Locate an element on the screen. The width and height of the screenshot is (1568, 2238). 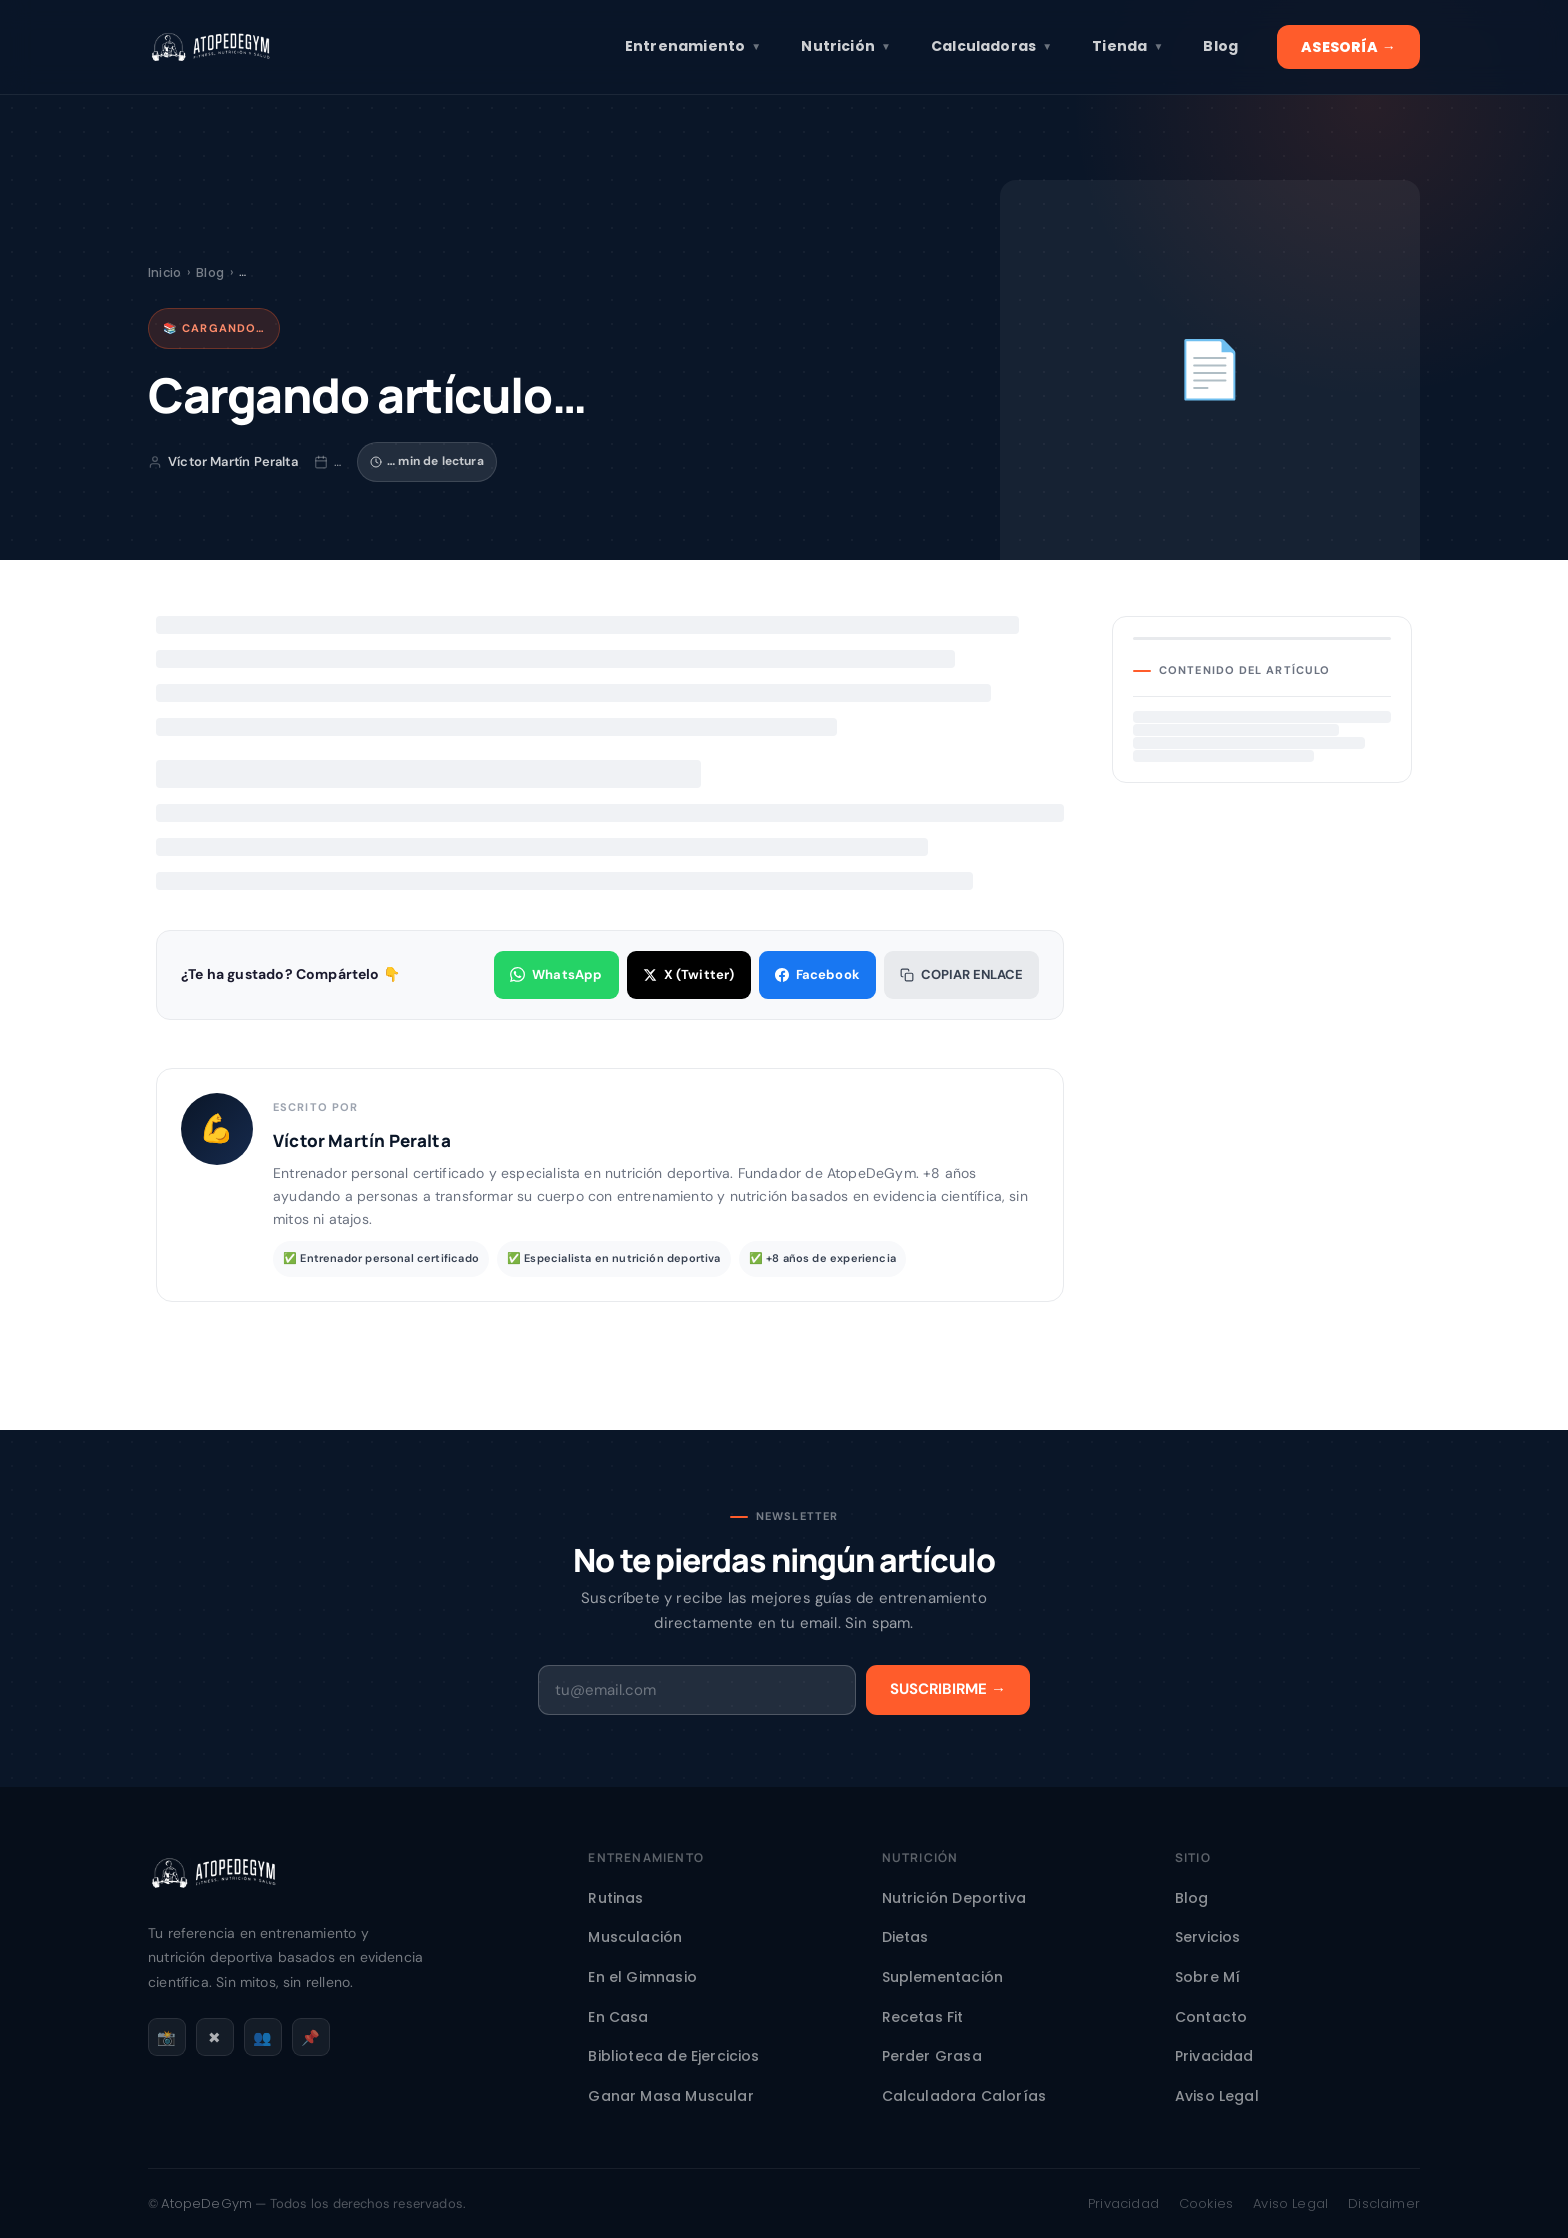
Dietas is located at coordinates (905, 1937).